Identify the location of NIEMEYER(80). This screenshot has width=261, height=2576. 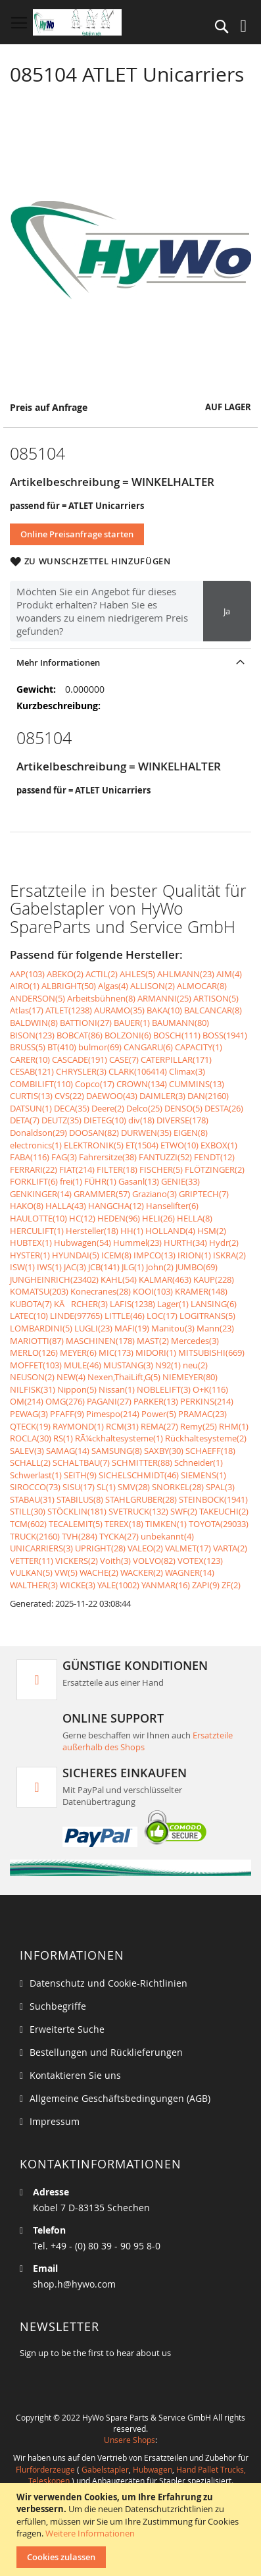
(190, 1377).